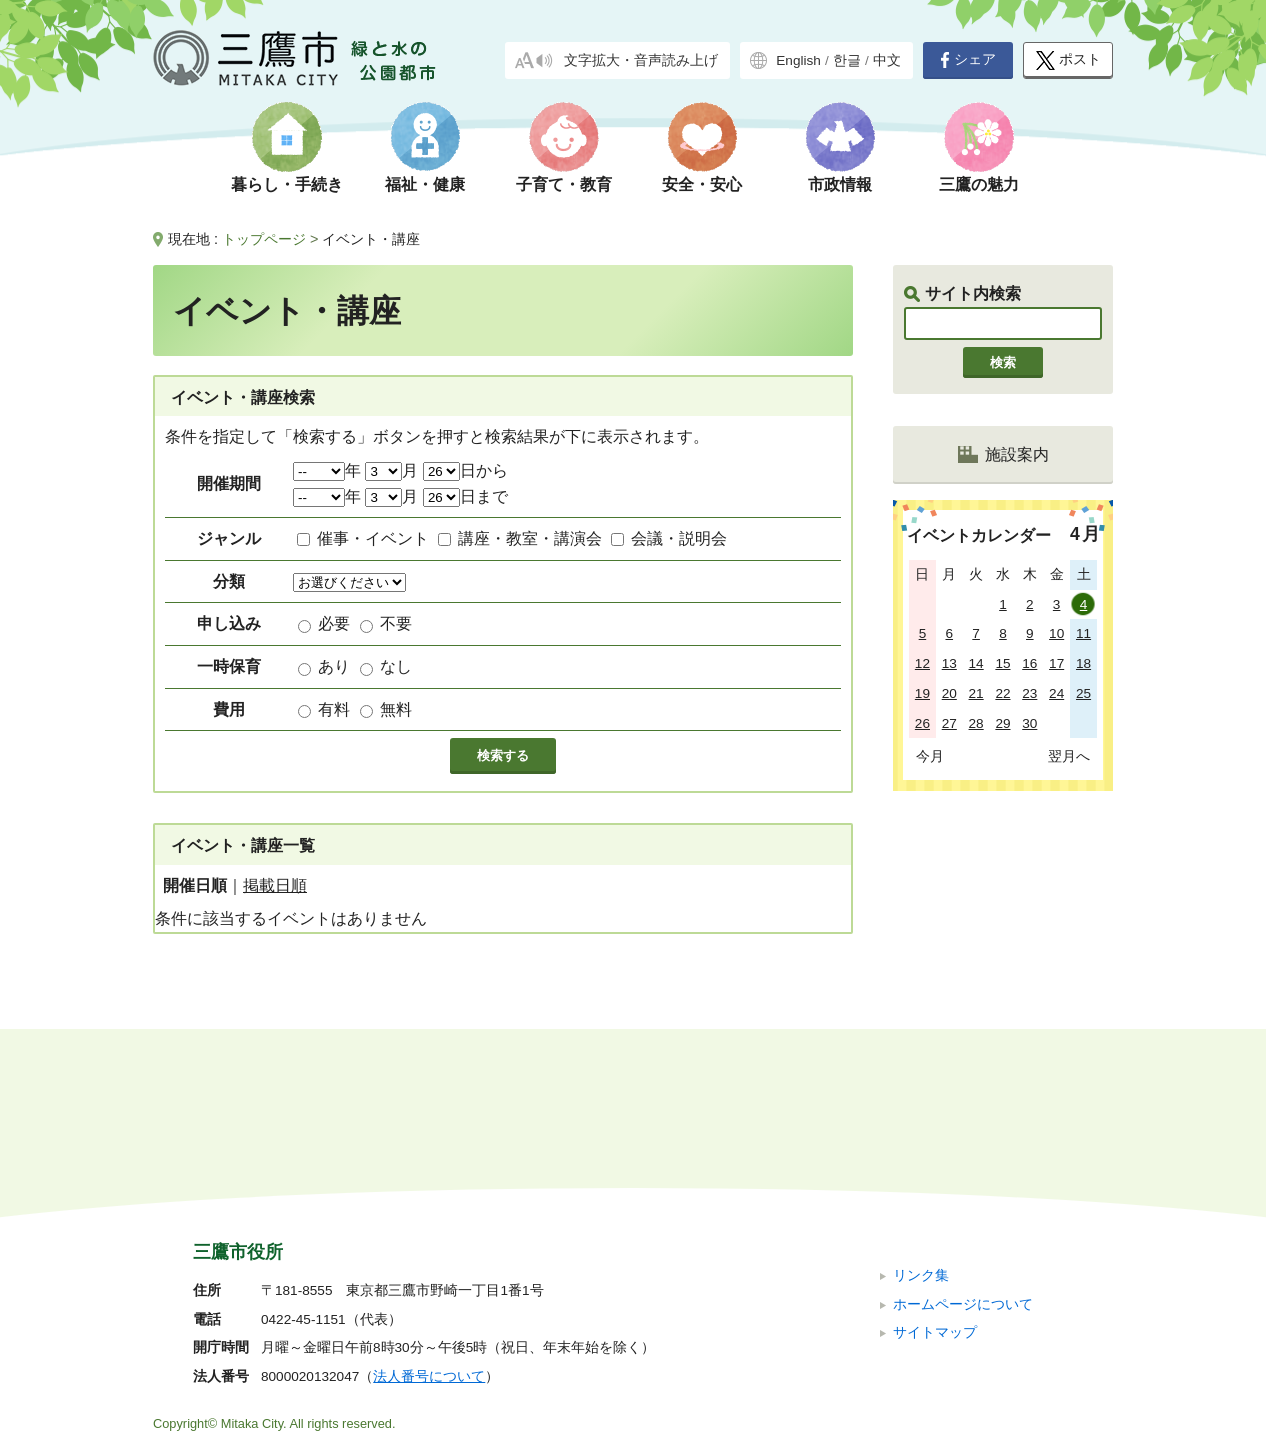  What do you see at coordinates (922, 723) in the screenshot?
I see `26` at bounding box center [922, 723].